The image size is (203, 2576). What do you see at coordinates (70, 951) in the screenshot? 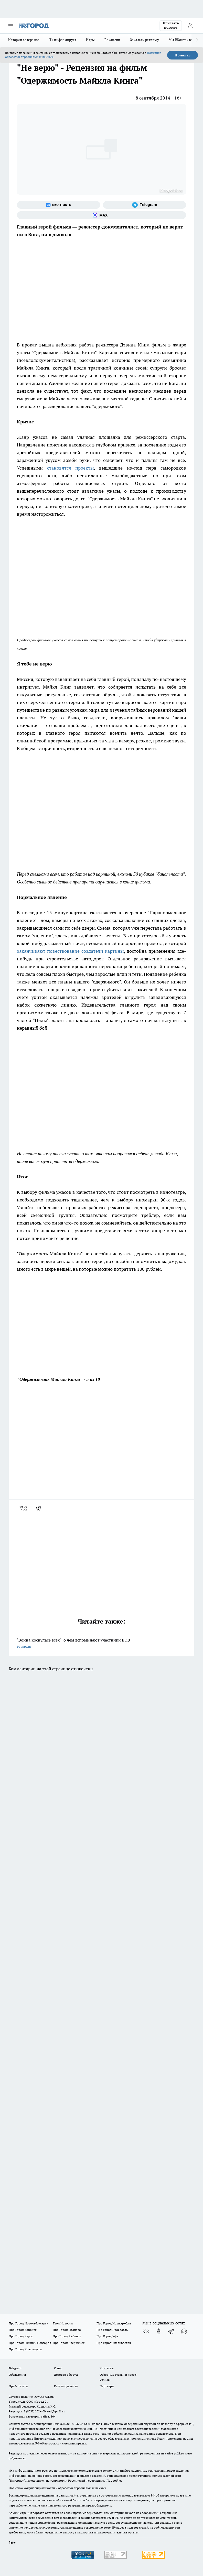
I see `заканчивают повествование создатели картины` at bounding box center [70, 951].